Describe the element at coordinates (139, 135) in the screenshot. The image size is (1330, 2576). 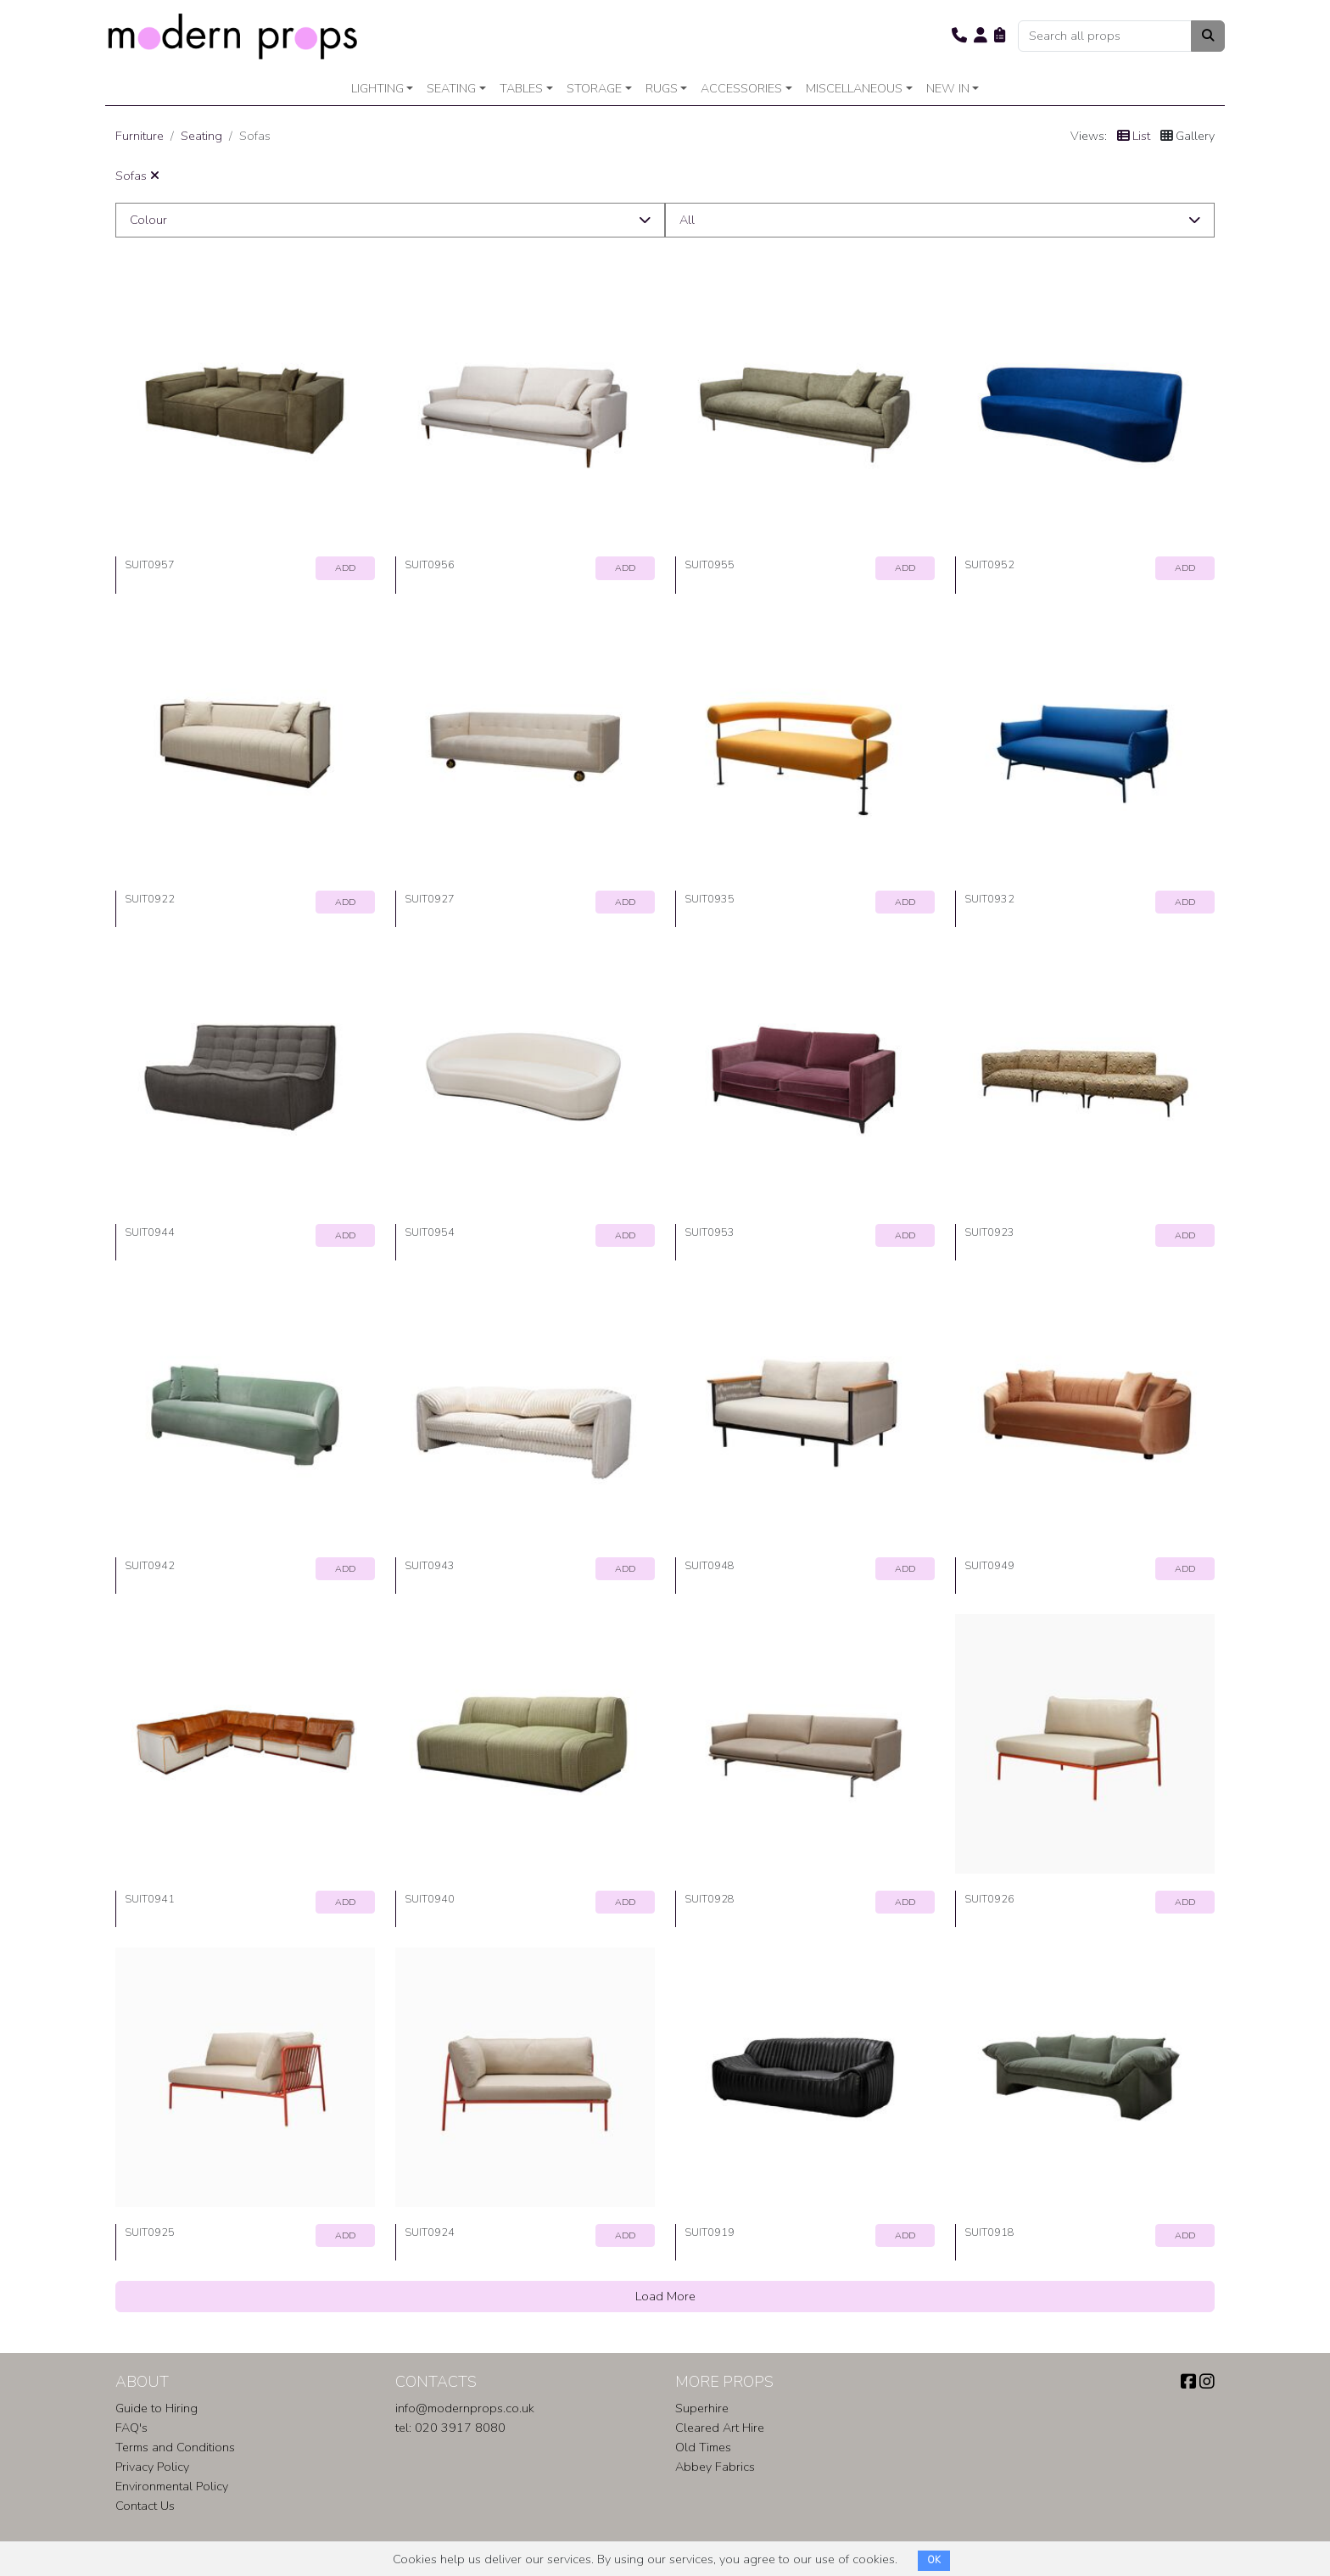
I see `Furniture` at that location.